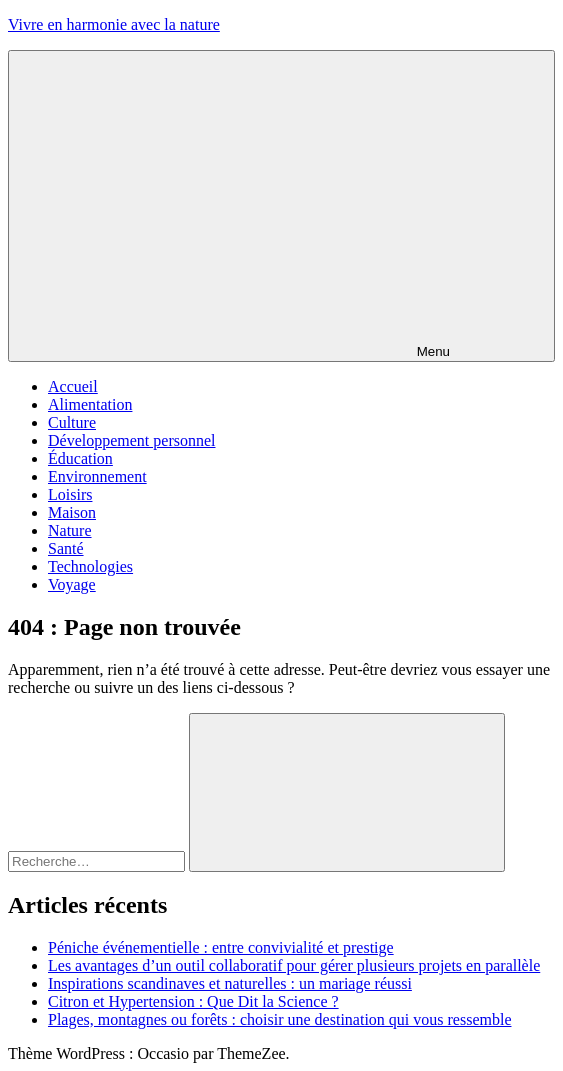 This screenshot has width=563, height=1071. Describe the element at coordinates (90, 566) in the screenshot. I see `Technologies` at that location.